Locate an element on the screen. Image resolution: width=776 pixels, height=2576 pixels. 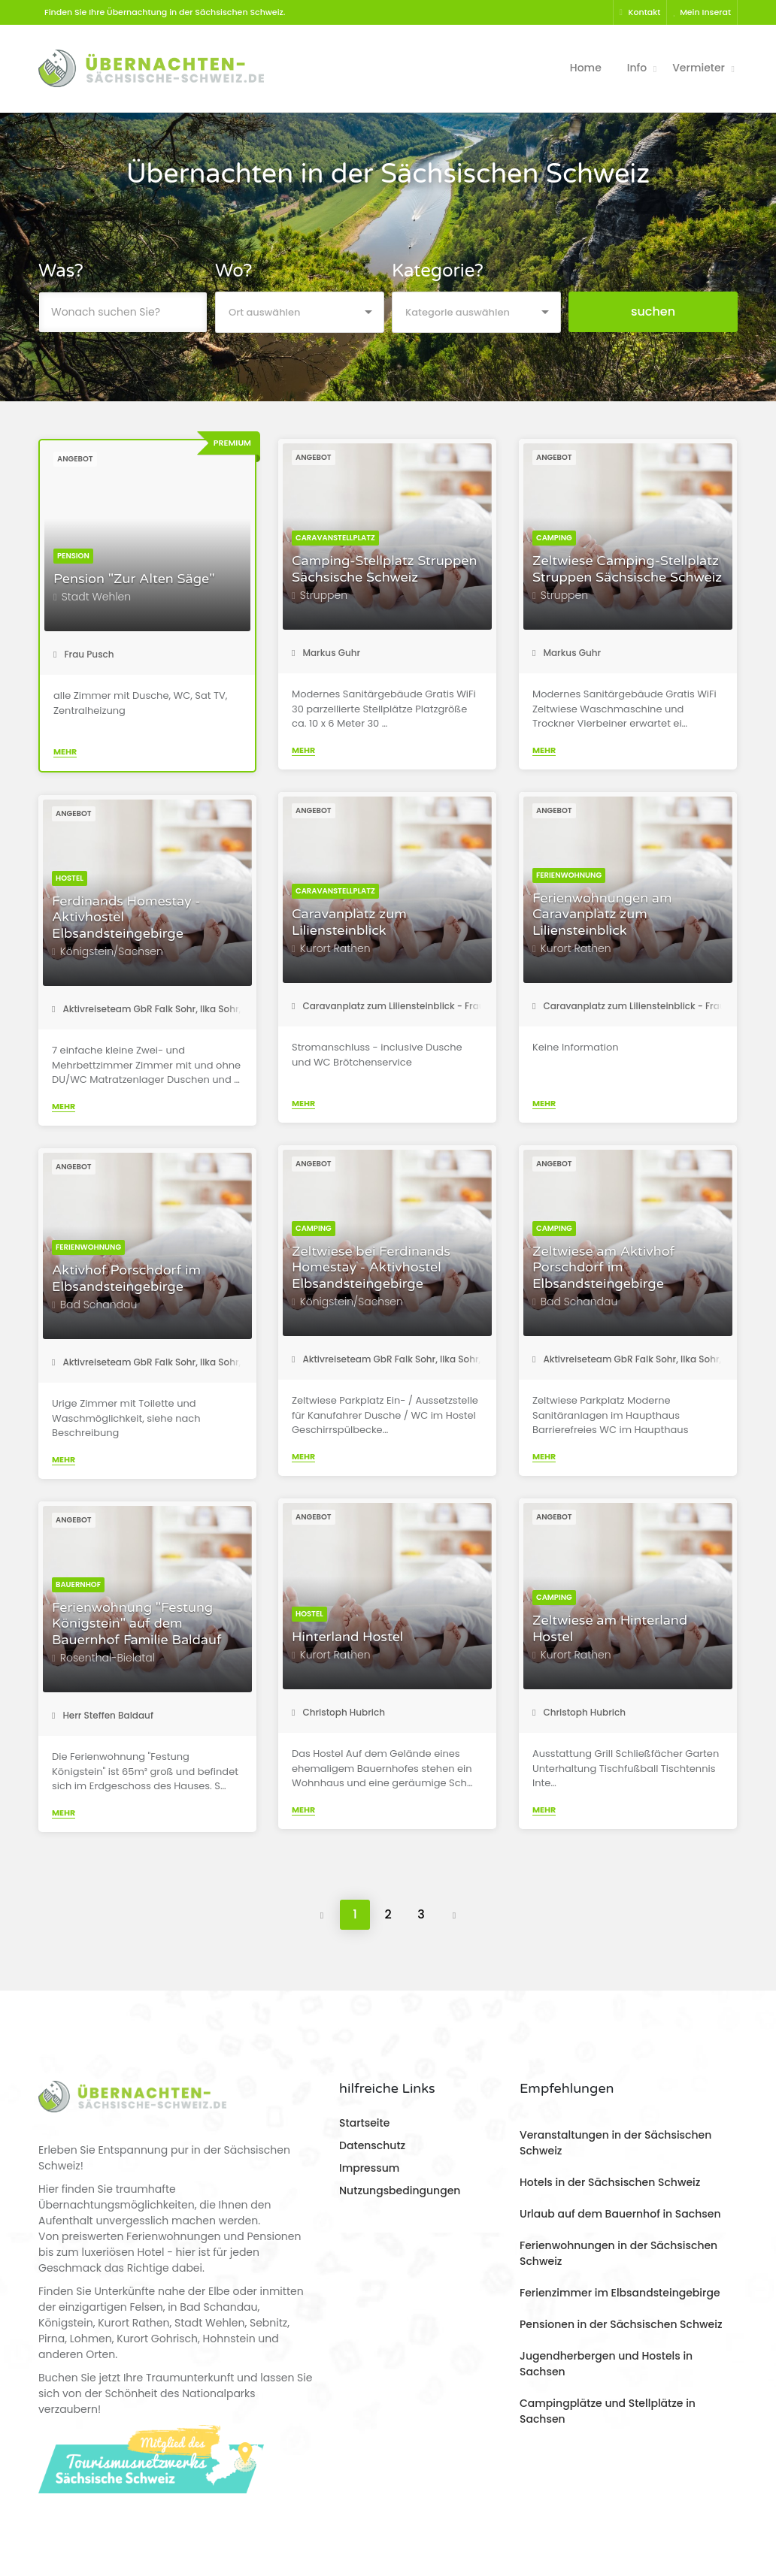
Bauernhof is located at coordinates (78, 1584).